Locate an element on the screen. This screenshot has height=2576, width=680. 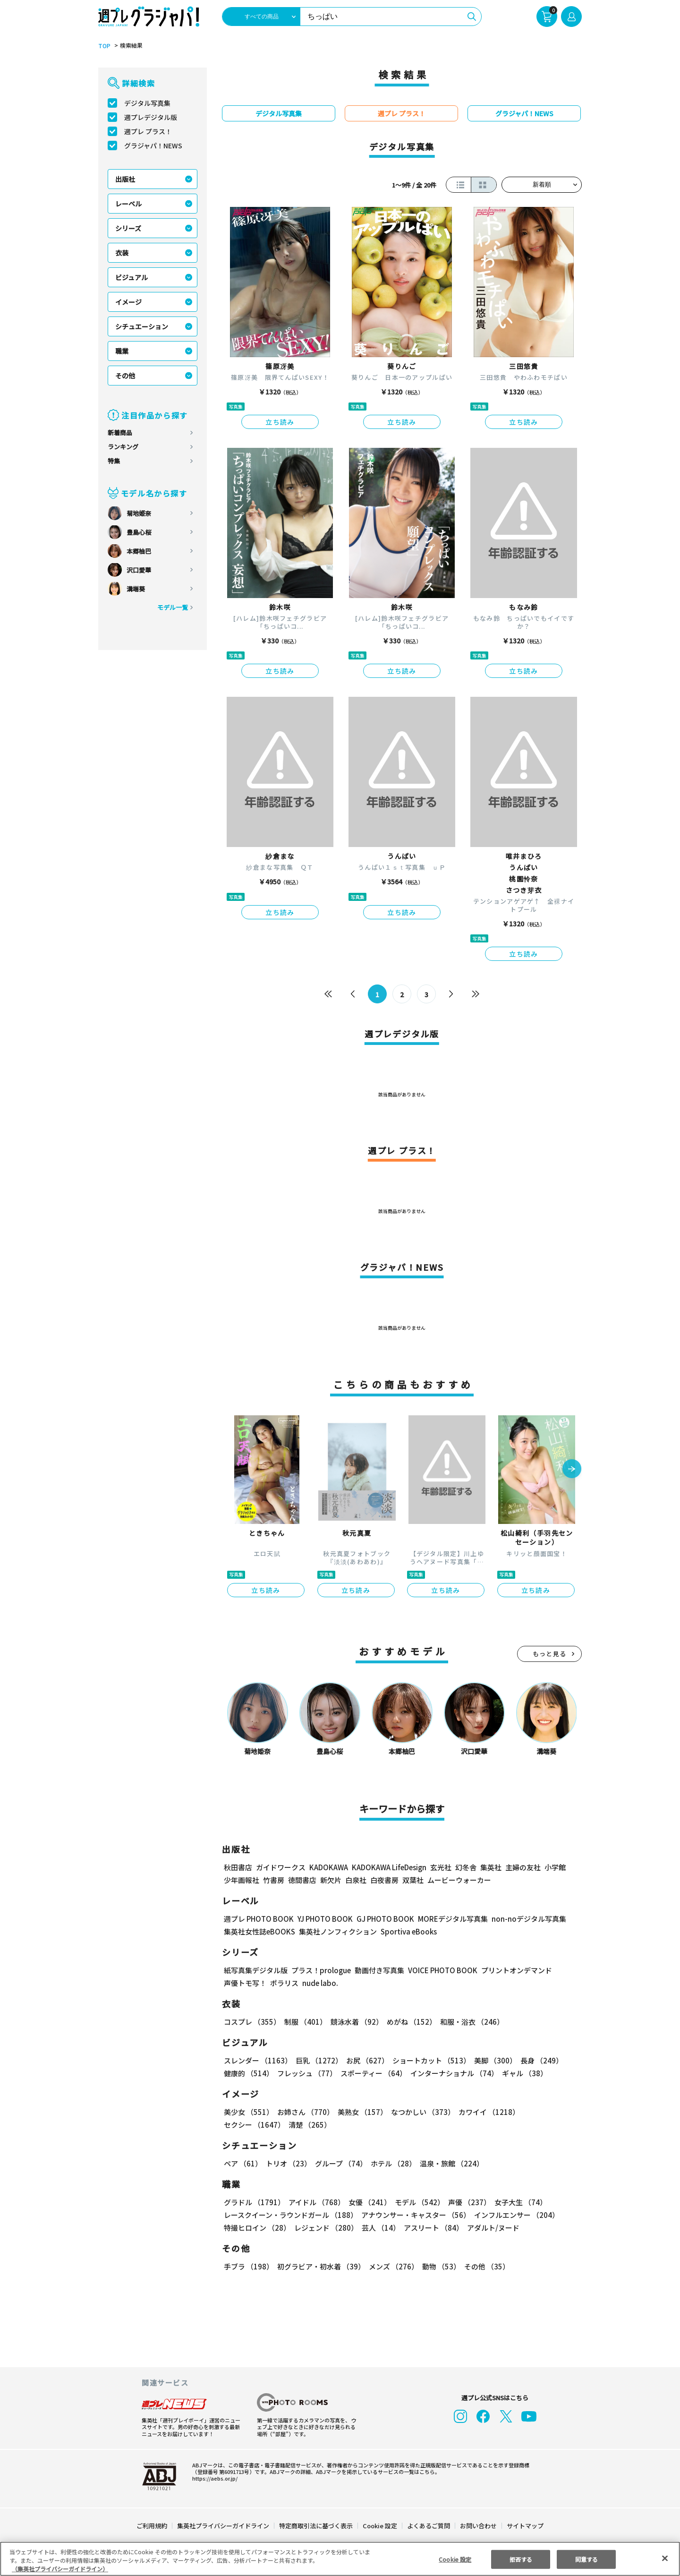
女子大生 is located at coordinates (516, 2202).